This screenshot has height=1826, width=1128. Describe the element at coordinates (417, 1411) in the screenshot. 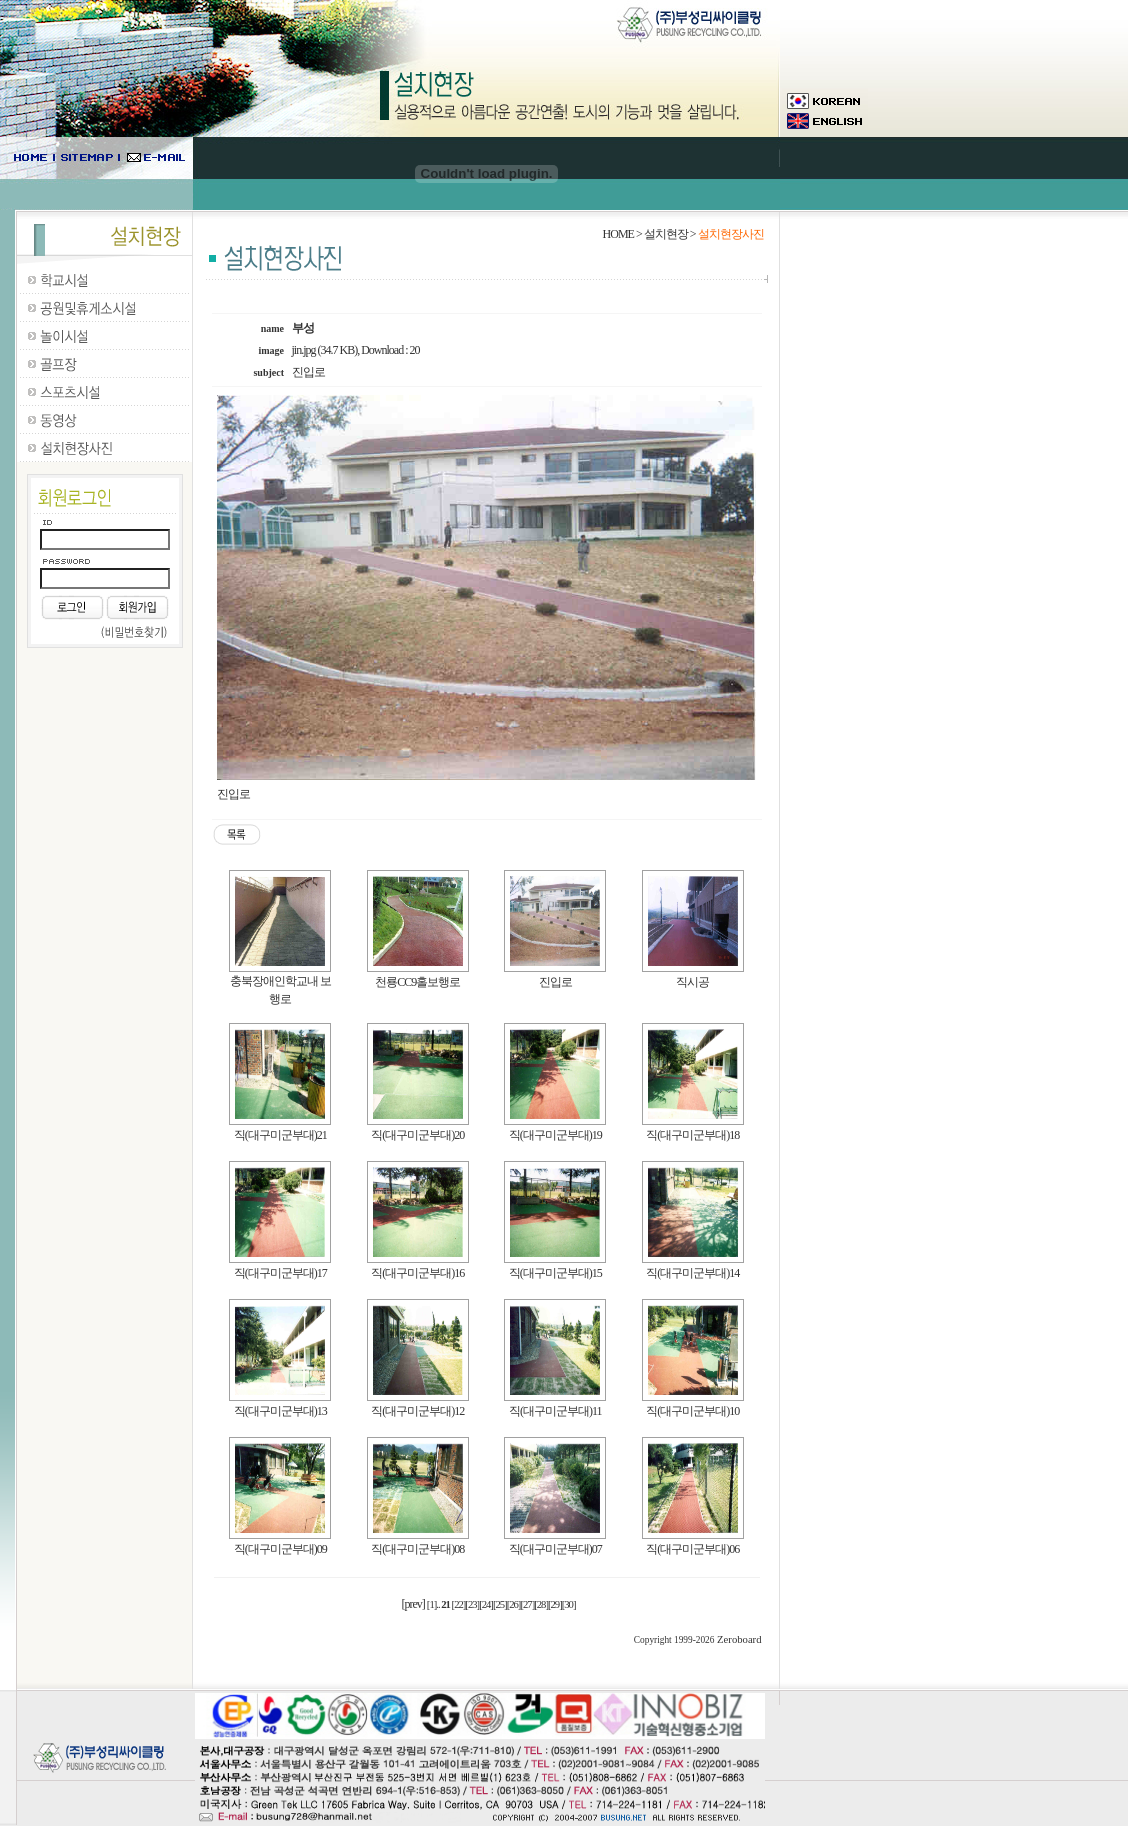

I see `직(대구미군부대)12` at that location.